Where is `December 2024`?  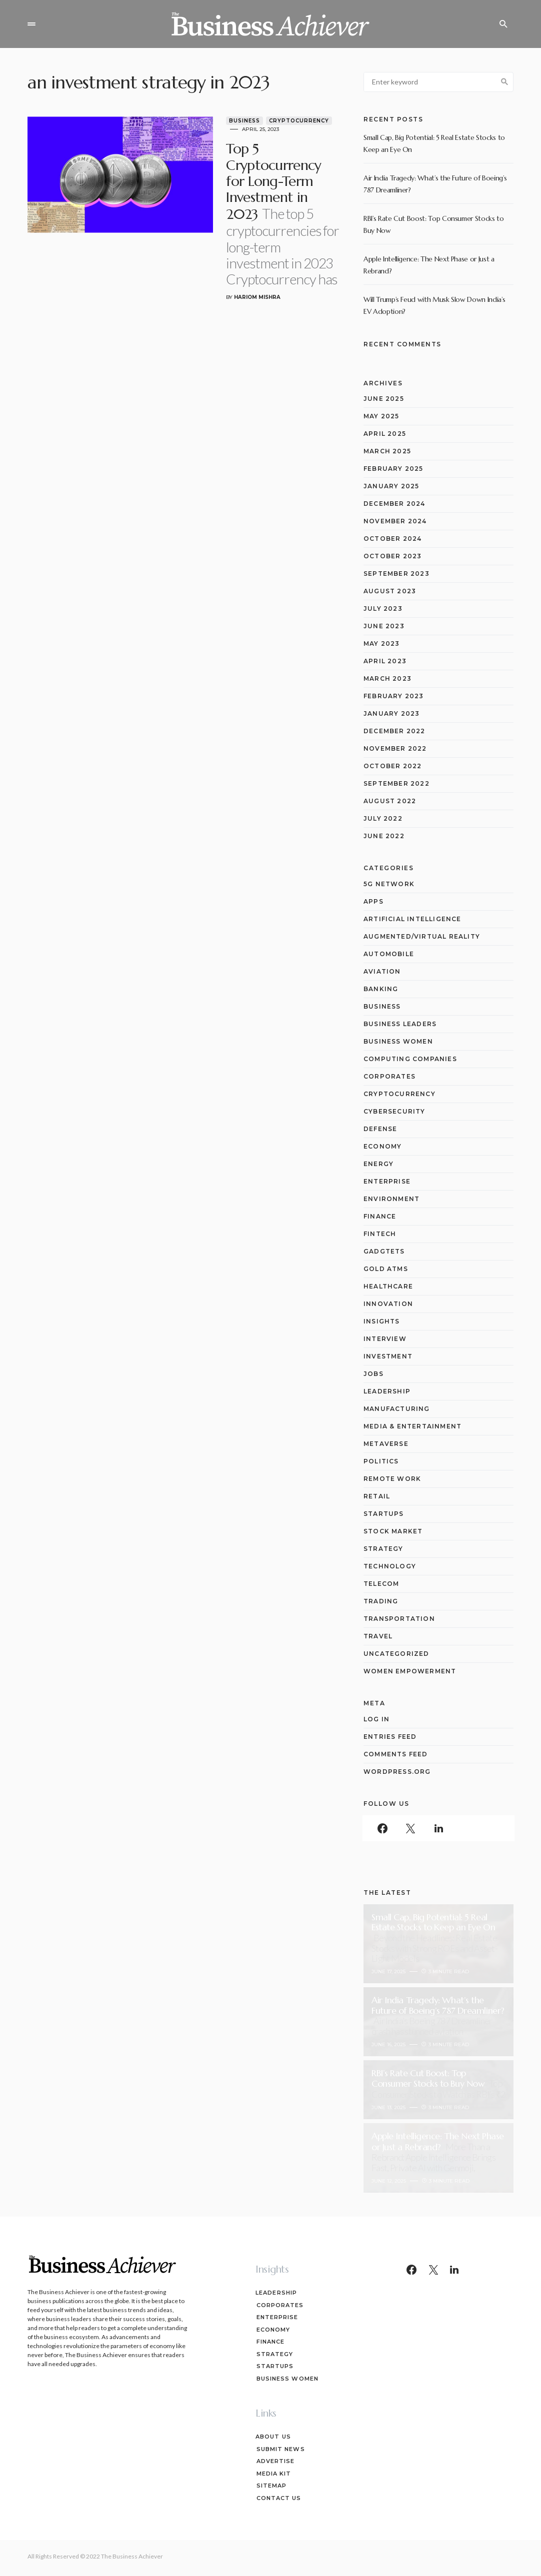
December 2024 is located at coordinates (395, 503).